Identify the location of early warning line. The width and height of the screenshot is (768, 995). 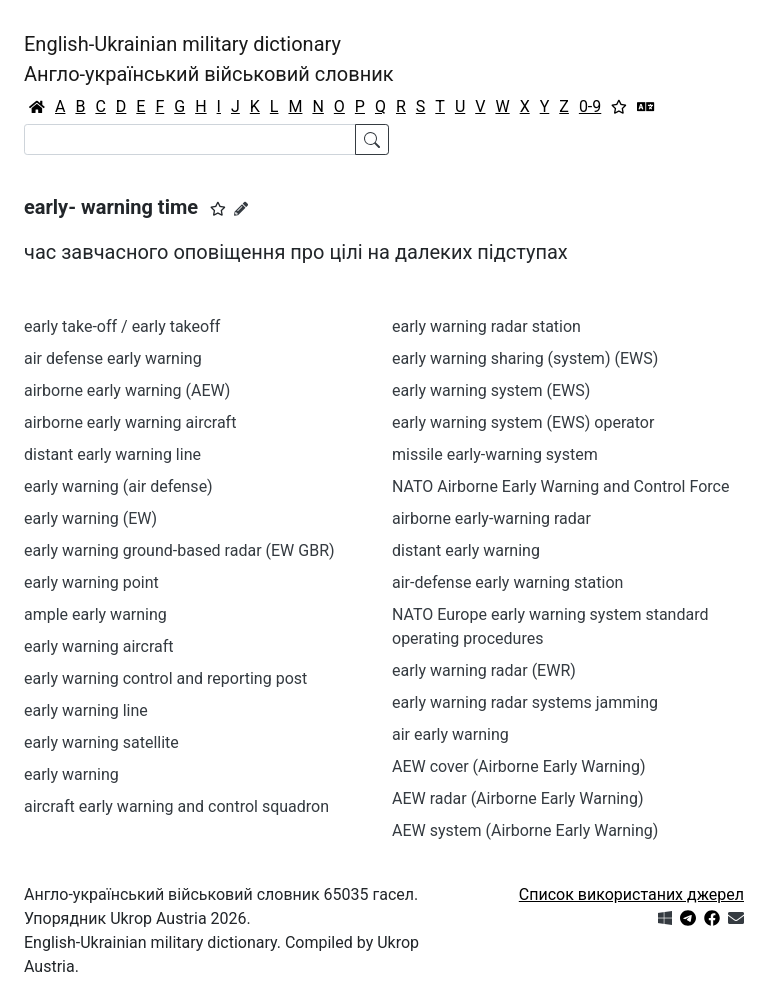
(86, 710).